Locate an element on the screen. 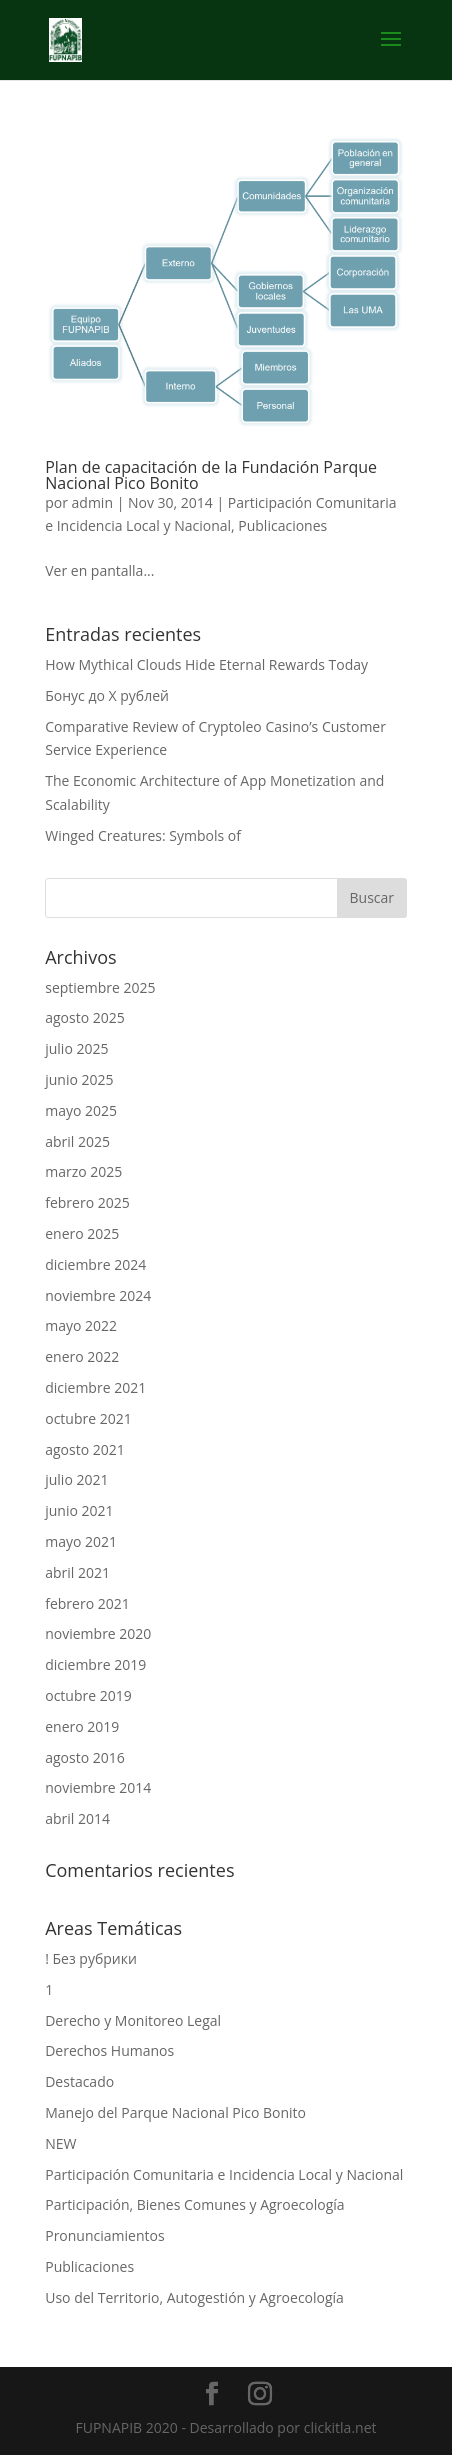 This screenshot has height=2455, width=452. enero 2022 is located at coordinates (82, 1356).